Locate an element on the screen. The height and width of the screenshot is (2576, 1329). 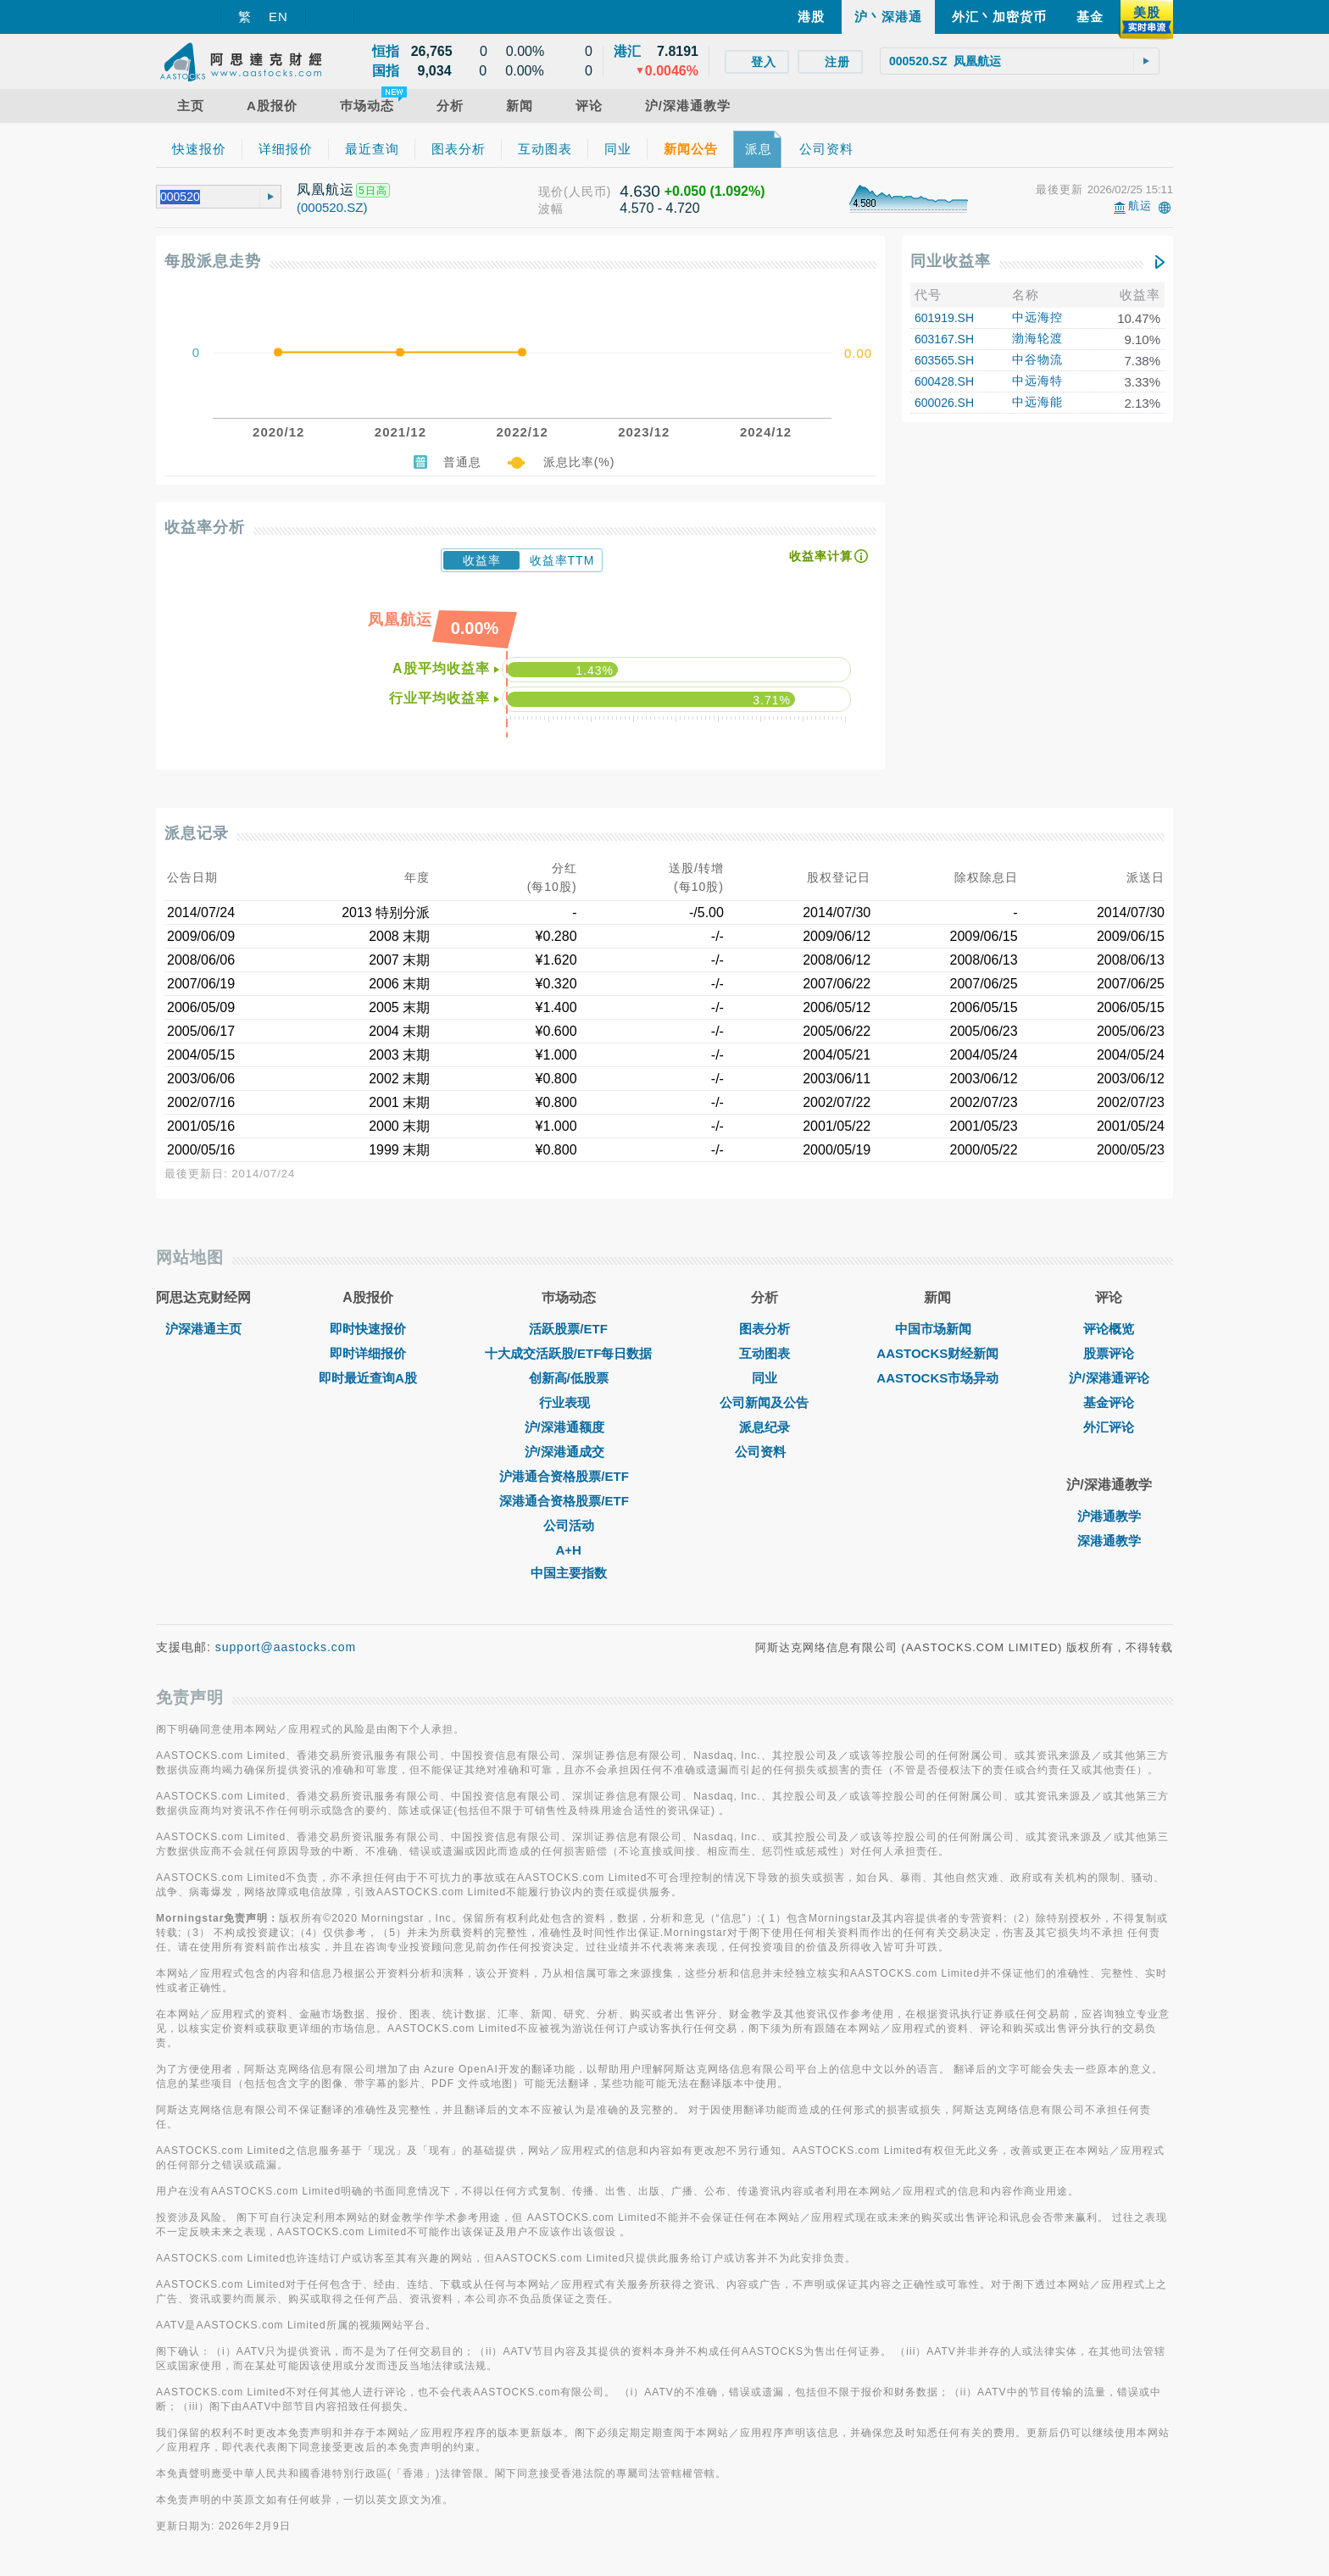
600428.SH is located at coordinates (944, 381).